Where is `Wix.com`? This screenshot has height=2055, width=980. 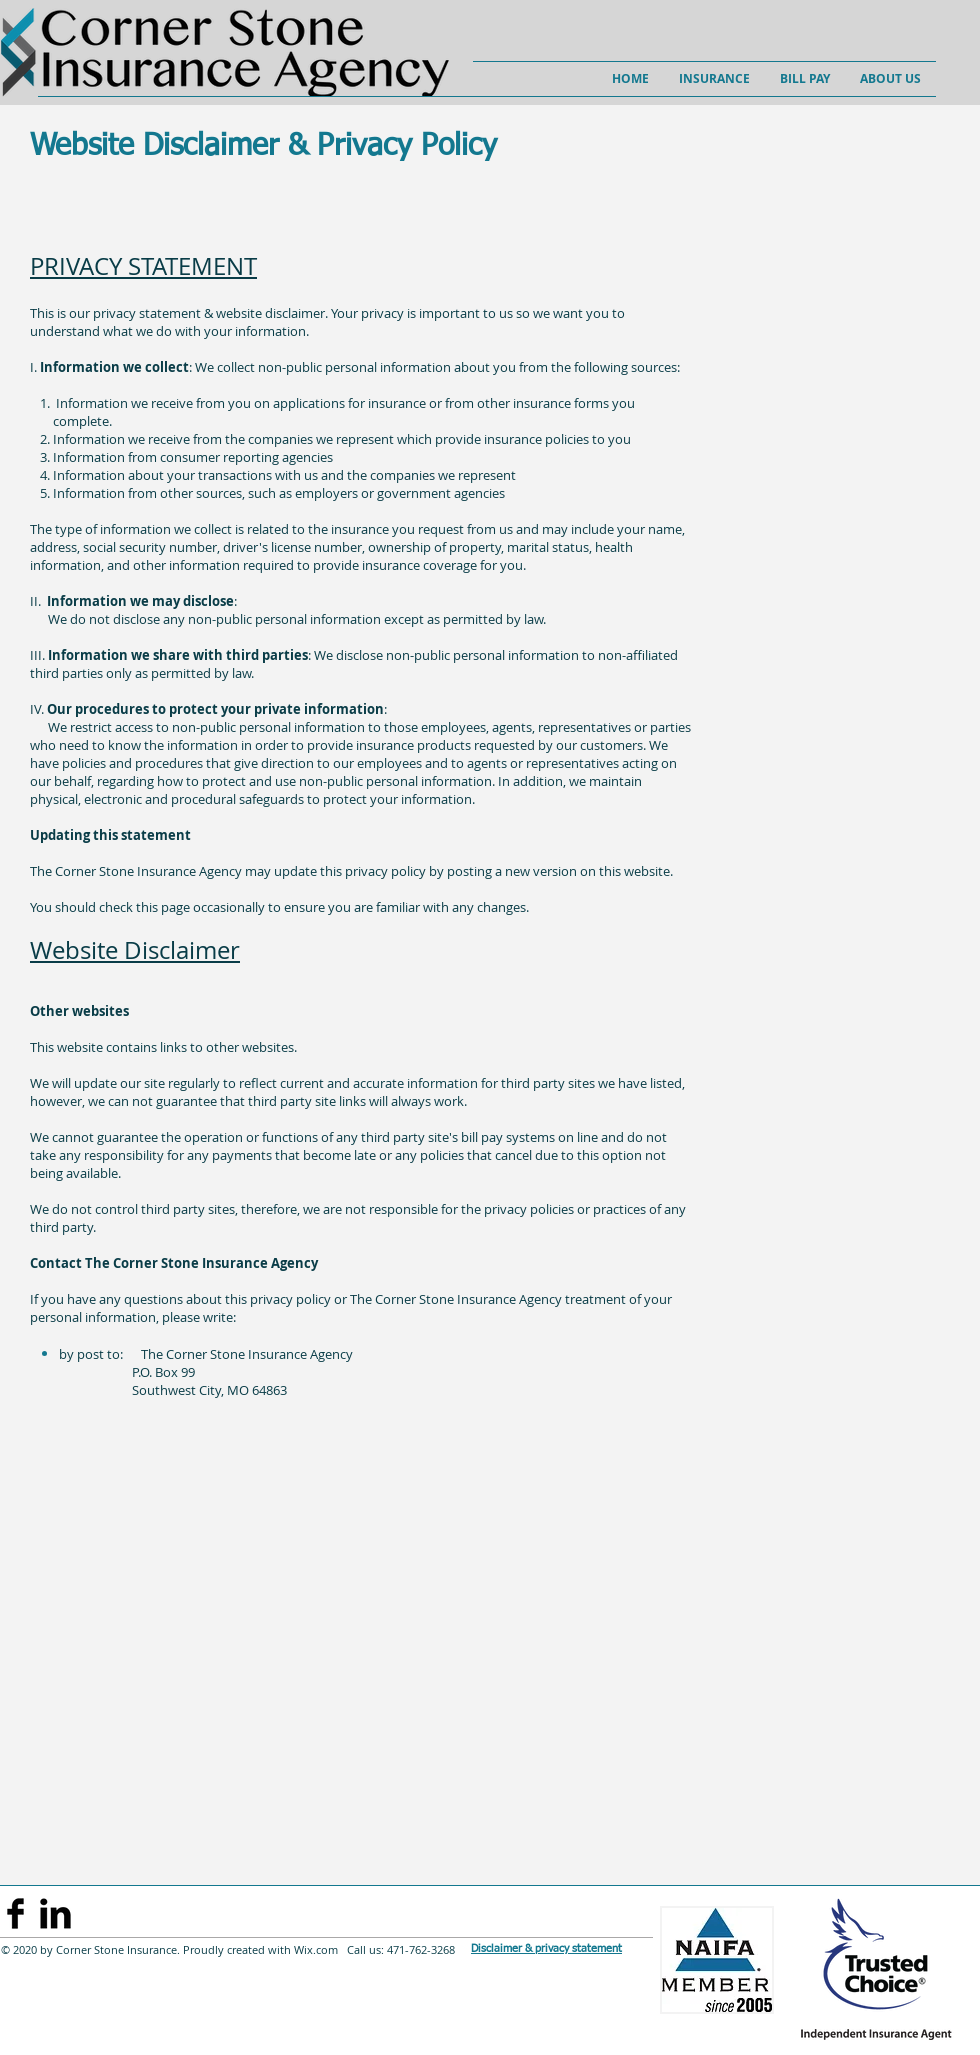
Wix.com is located at coordinates (314, 1949).